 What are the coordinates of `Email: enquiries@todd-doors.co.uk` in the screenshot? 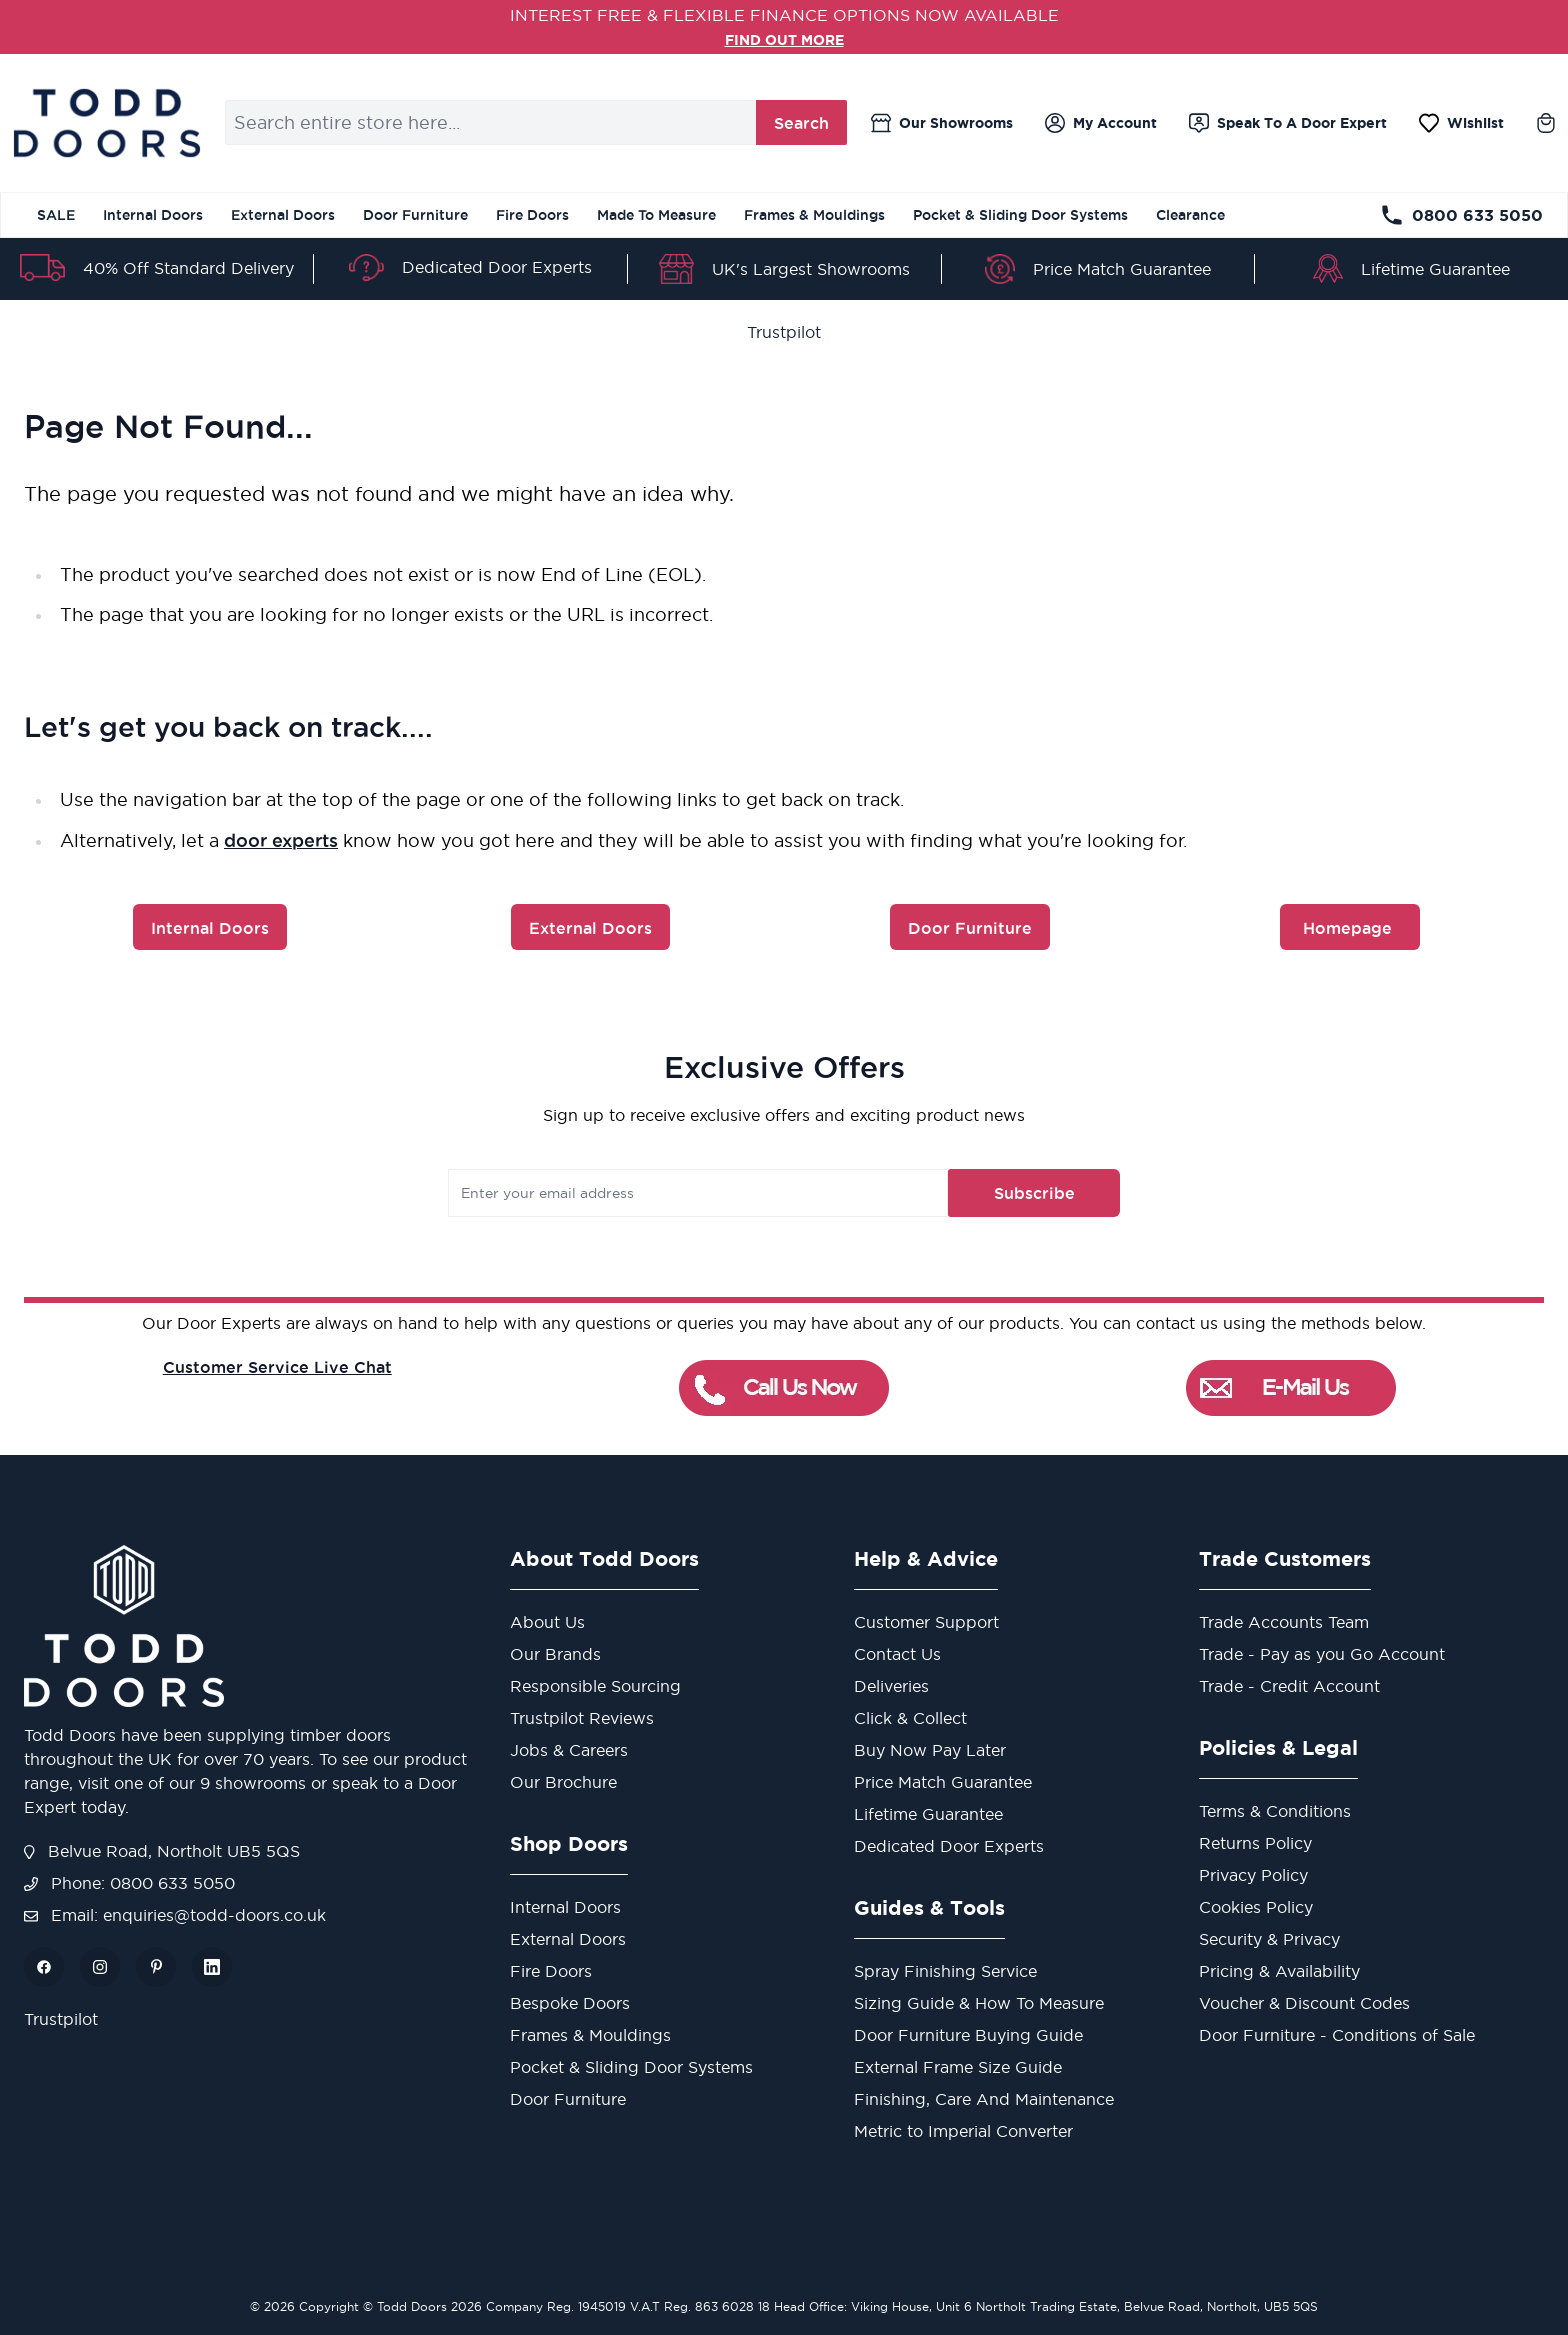 It's located at (175, 1915).